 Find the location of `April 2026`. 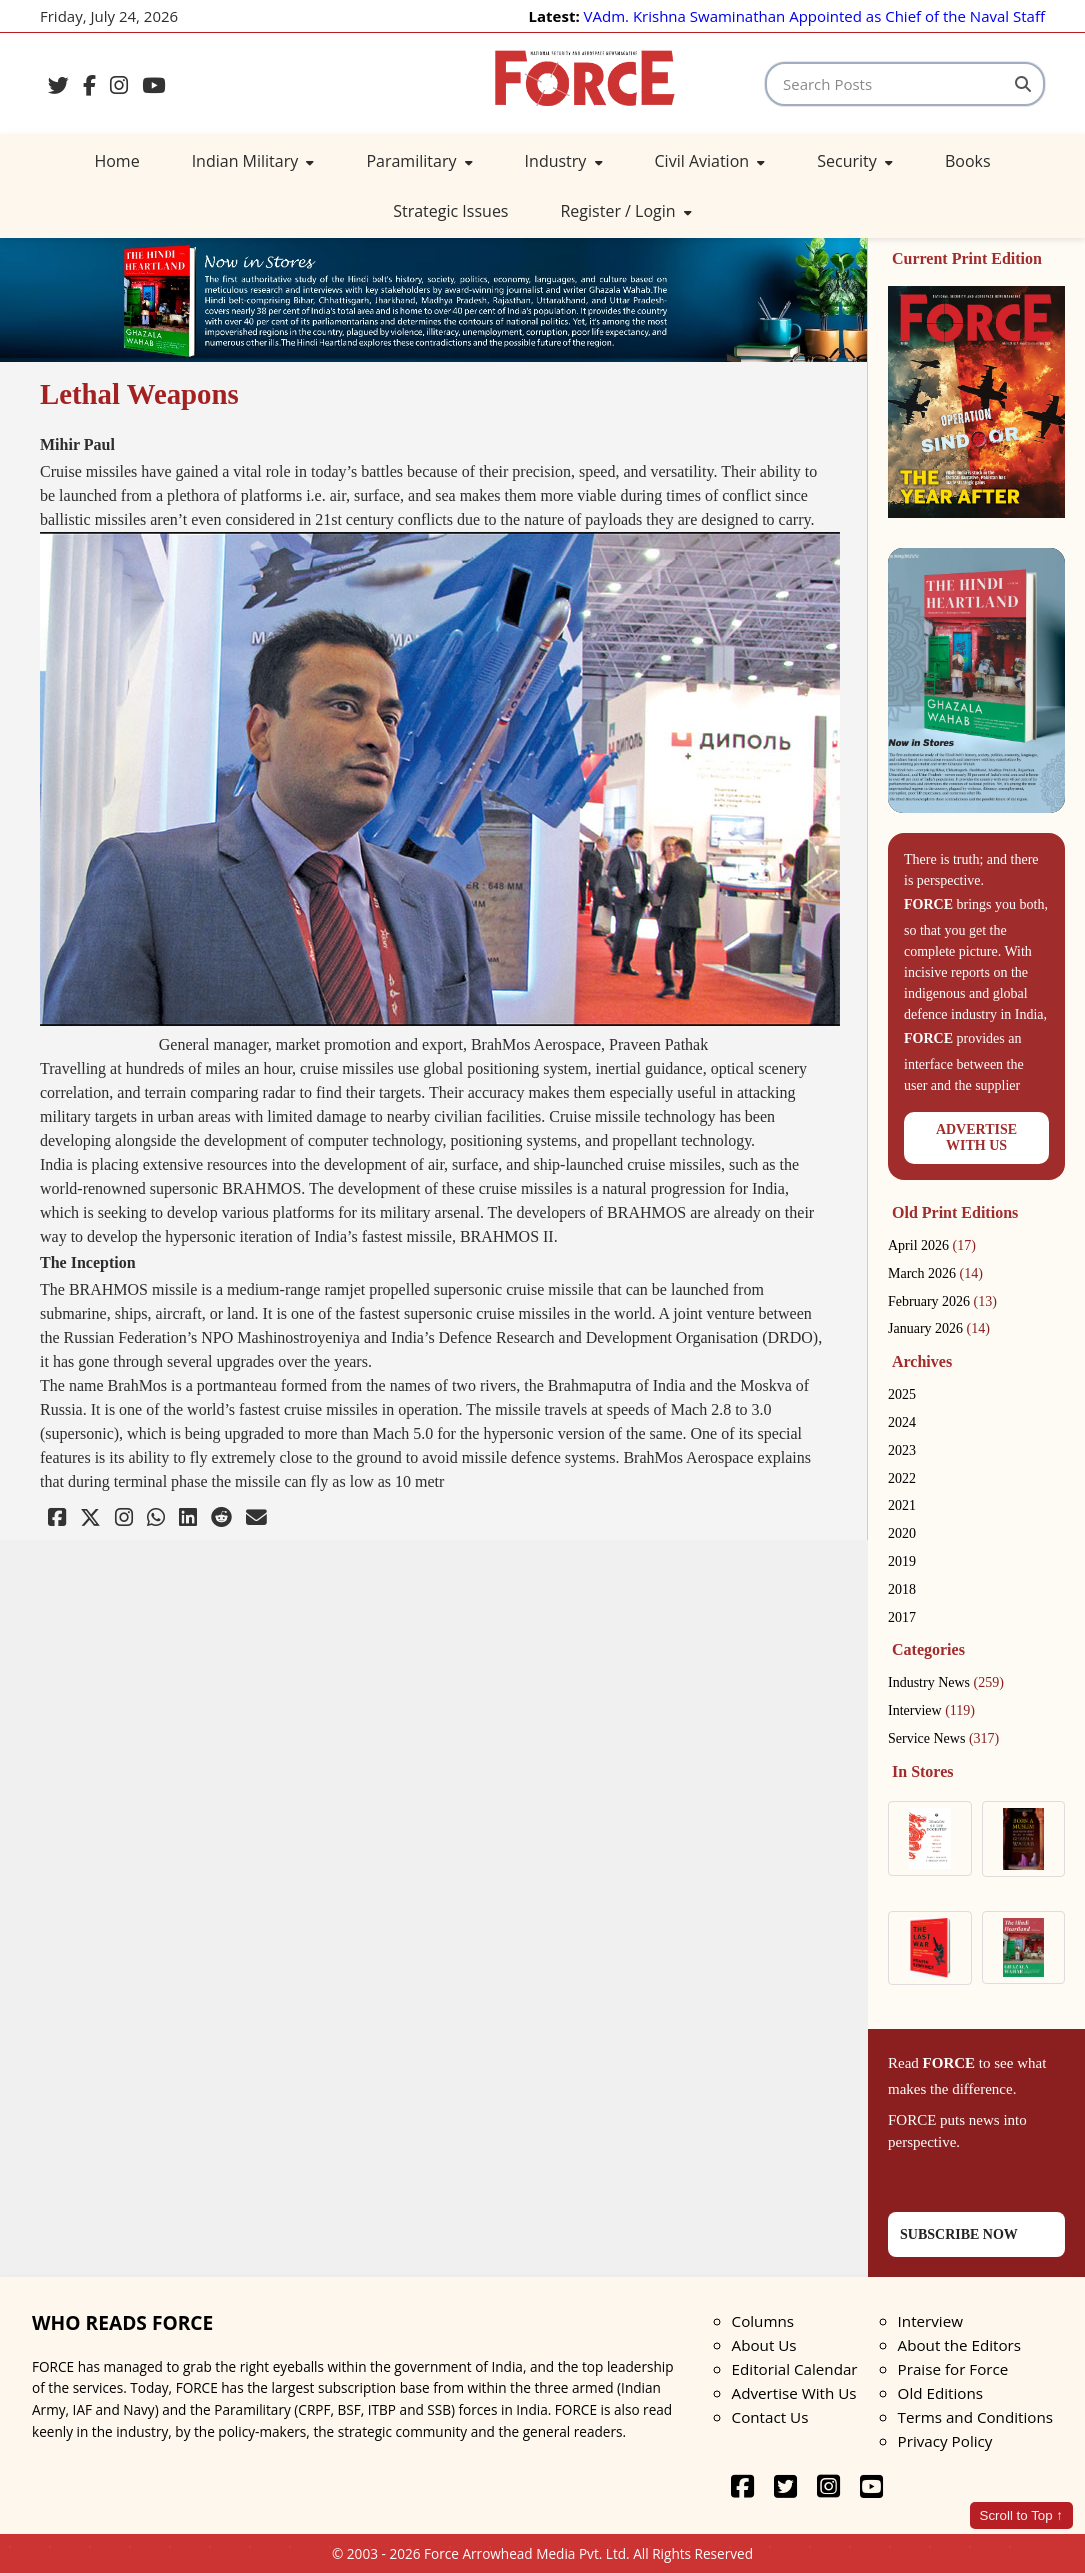

April 2026 is located at coordinates (932, 1245).